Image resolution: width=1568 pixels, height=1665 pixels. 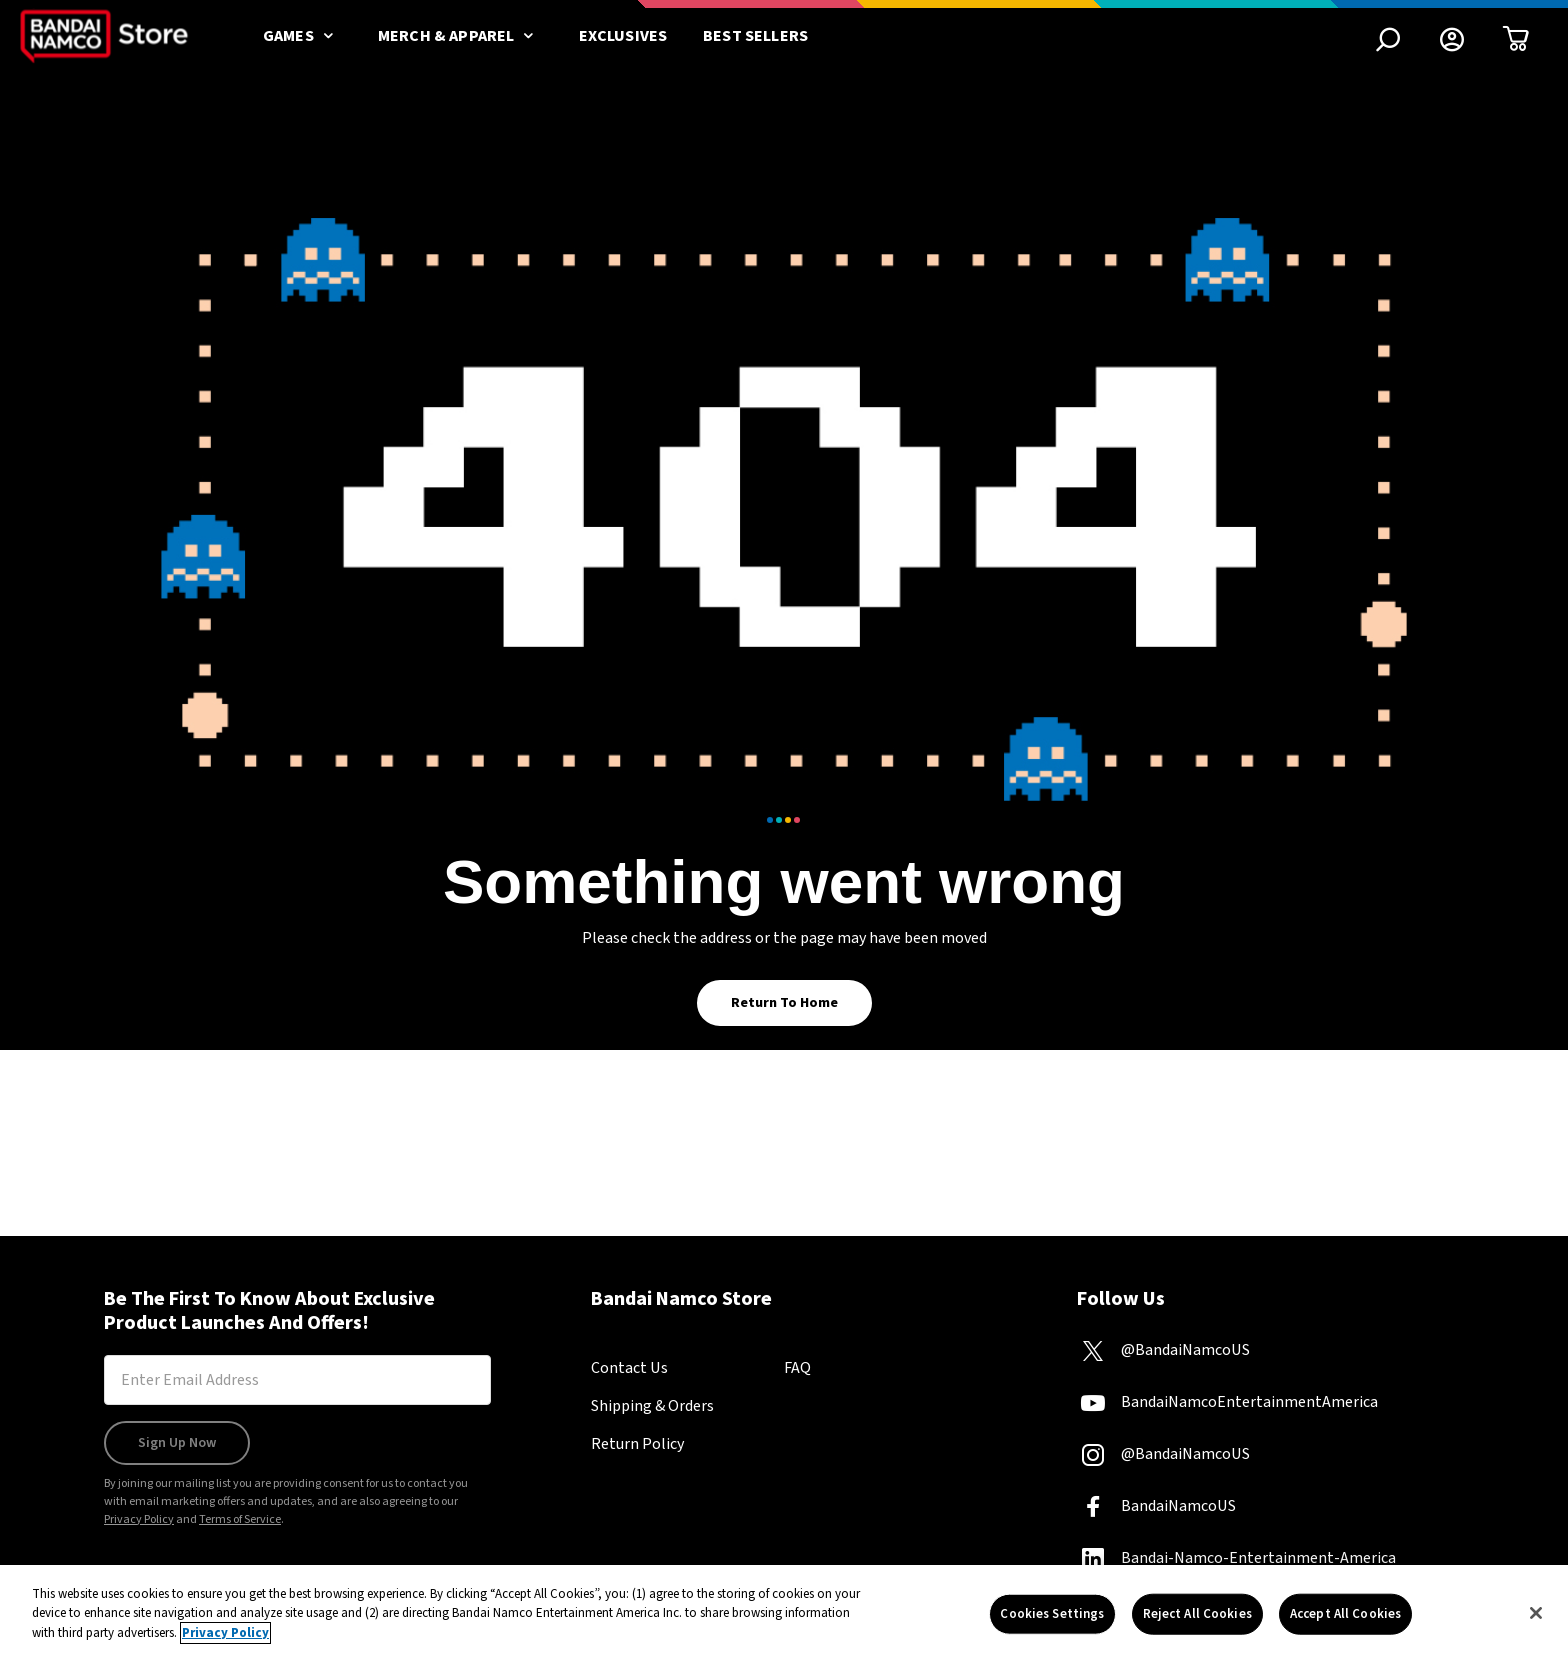 What do you see at coordinates (755, 36) in the screenshot?
I see `Best Sellers` at bounding box center [755, 36].